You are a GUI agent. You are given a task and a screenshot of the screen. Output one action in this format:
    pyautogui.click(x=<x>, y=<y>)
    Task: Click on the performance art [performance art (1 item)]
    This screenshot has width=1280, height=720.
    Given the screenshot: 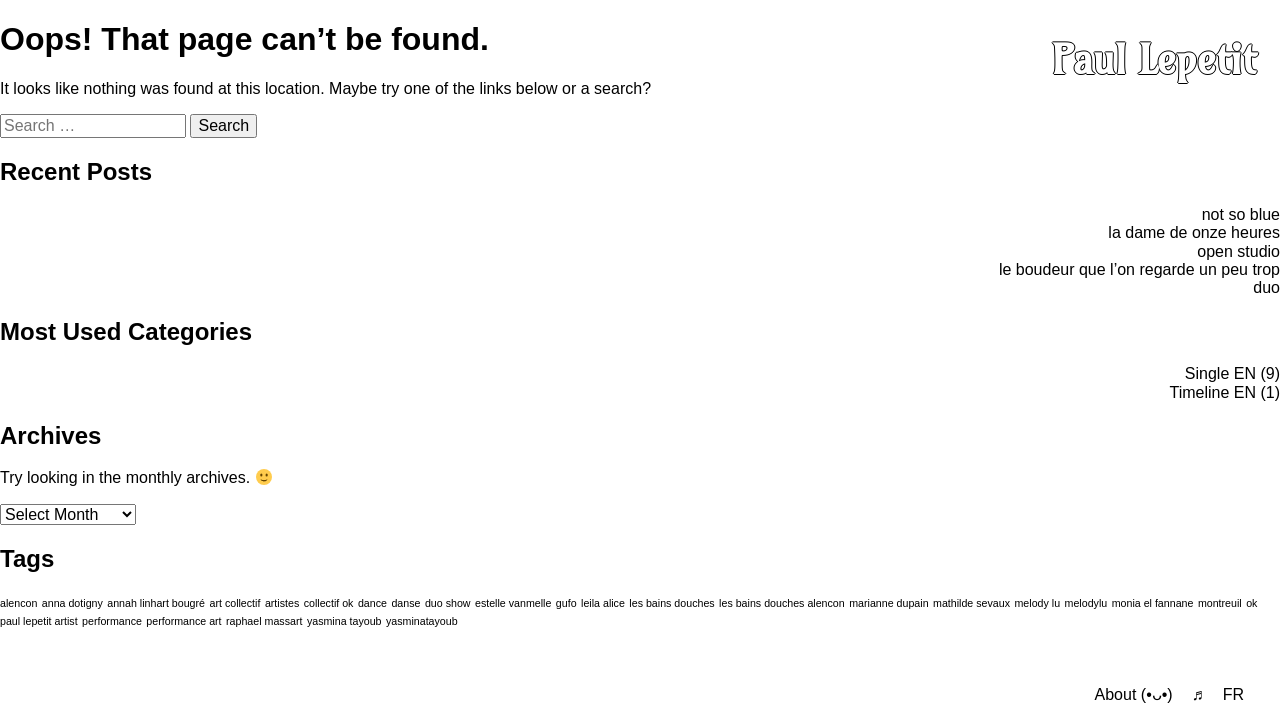 What is the action you would take?
    pyautogui.click(x=183, y=621)
    